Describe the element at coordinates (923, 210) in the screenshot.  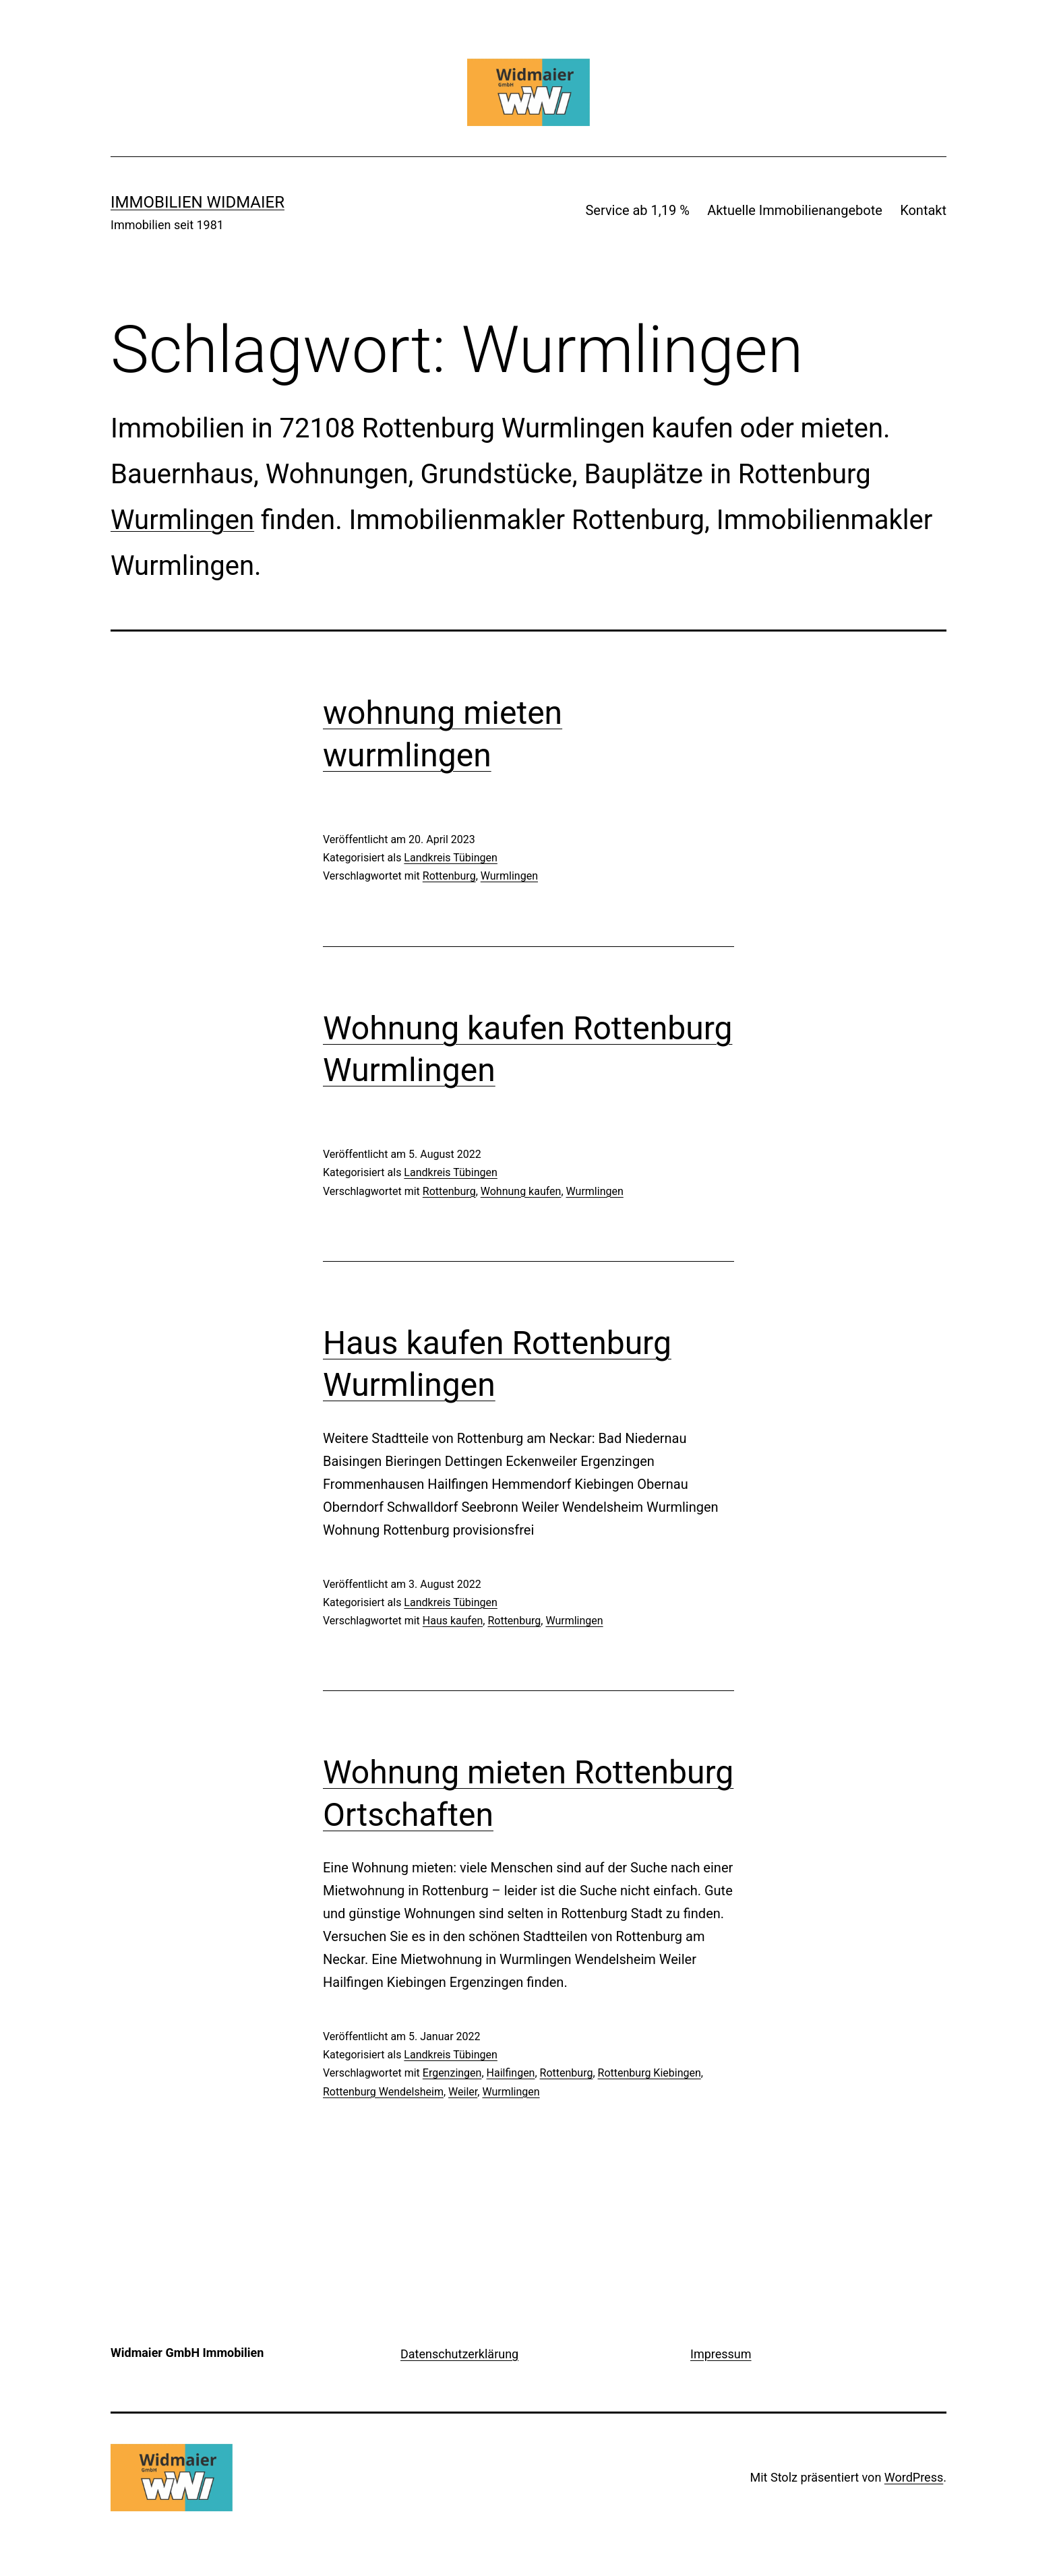
I see `Kontakt` at that location.